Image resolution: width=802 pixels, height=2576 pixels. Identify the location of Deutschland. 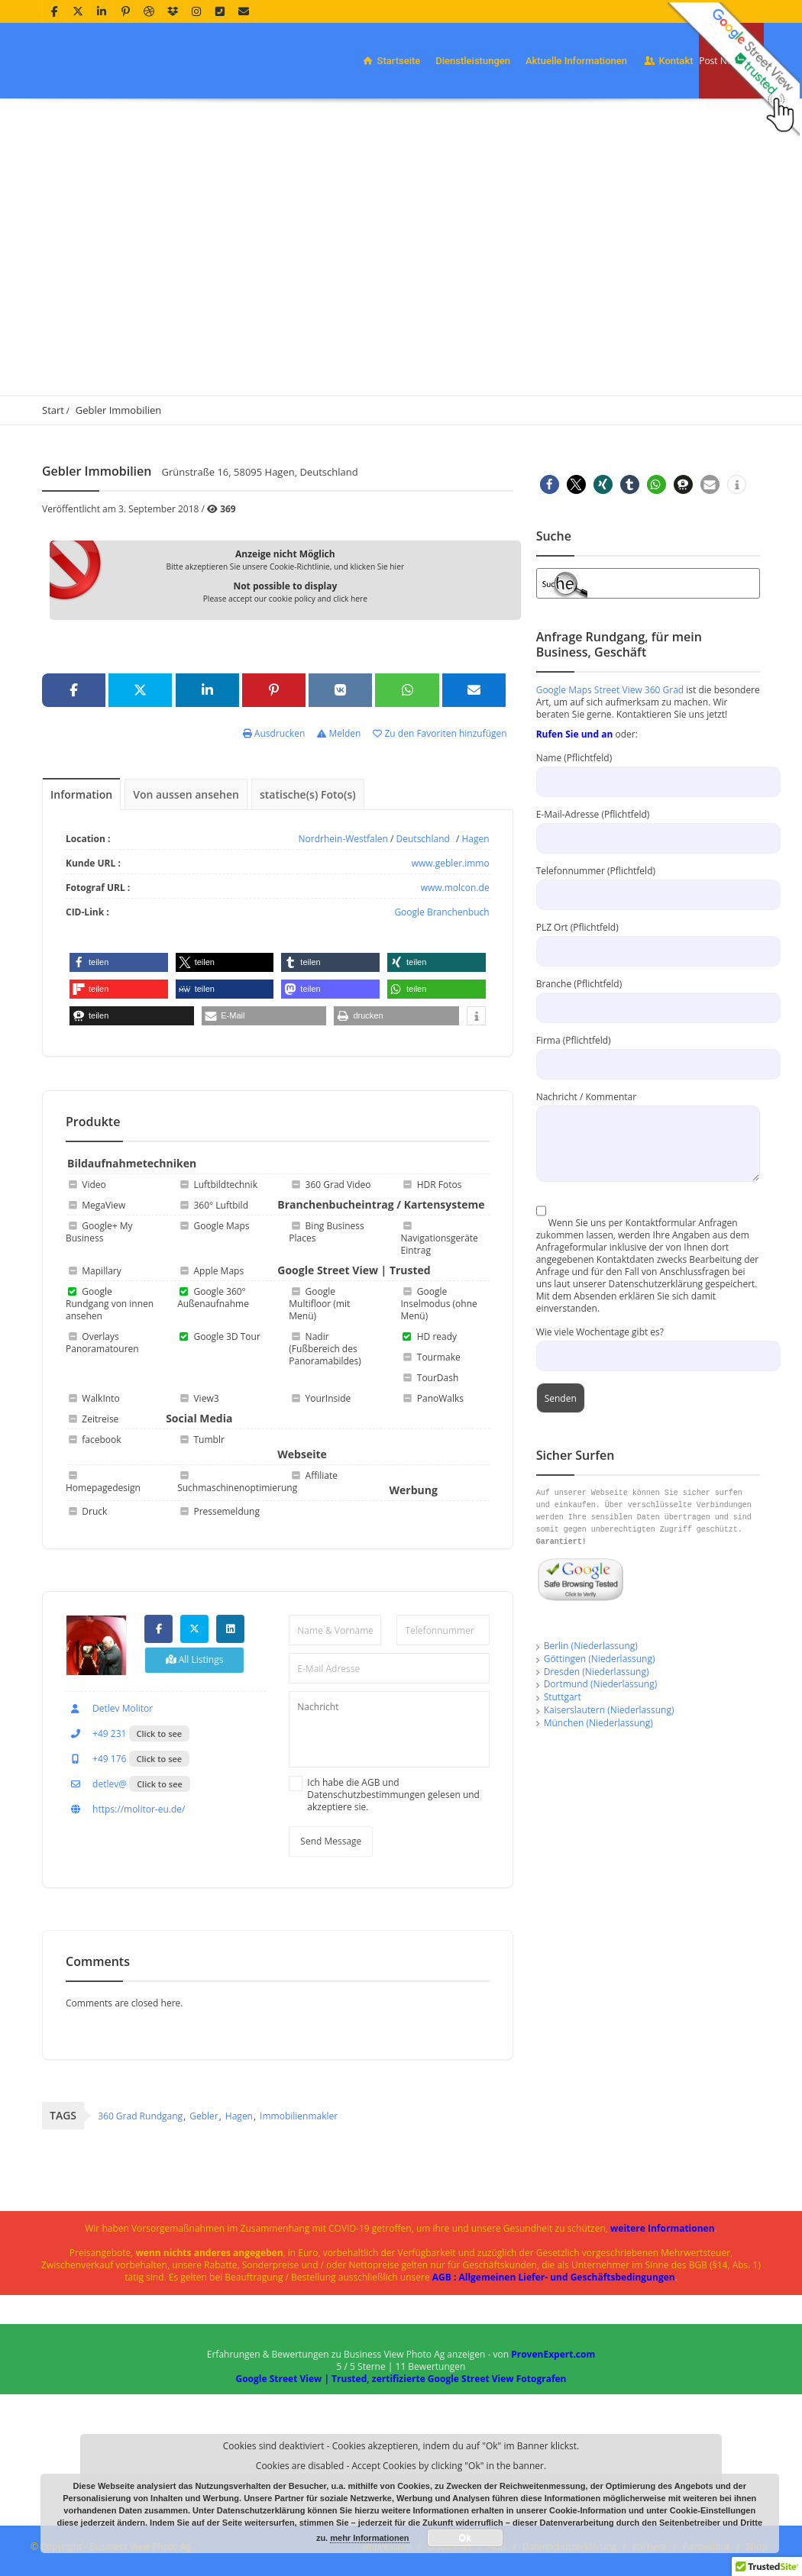
(423, 838).